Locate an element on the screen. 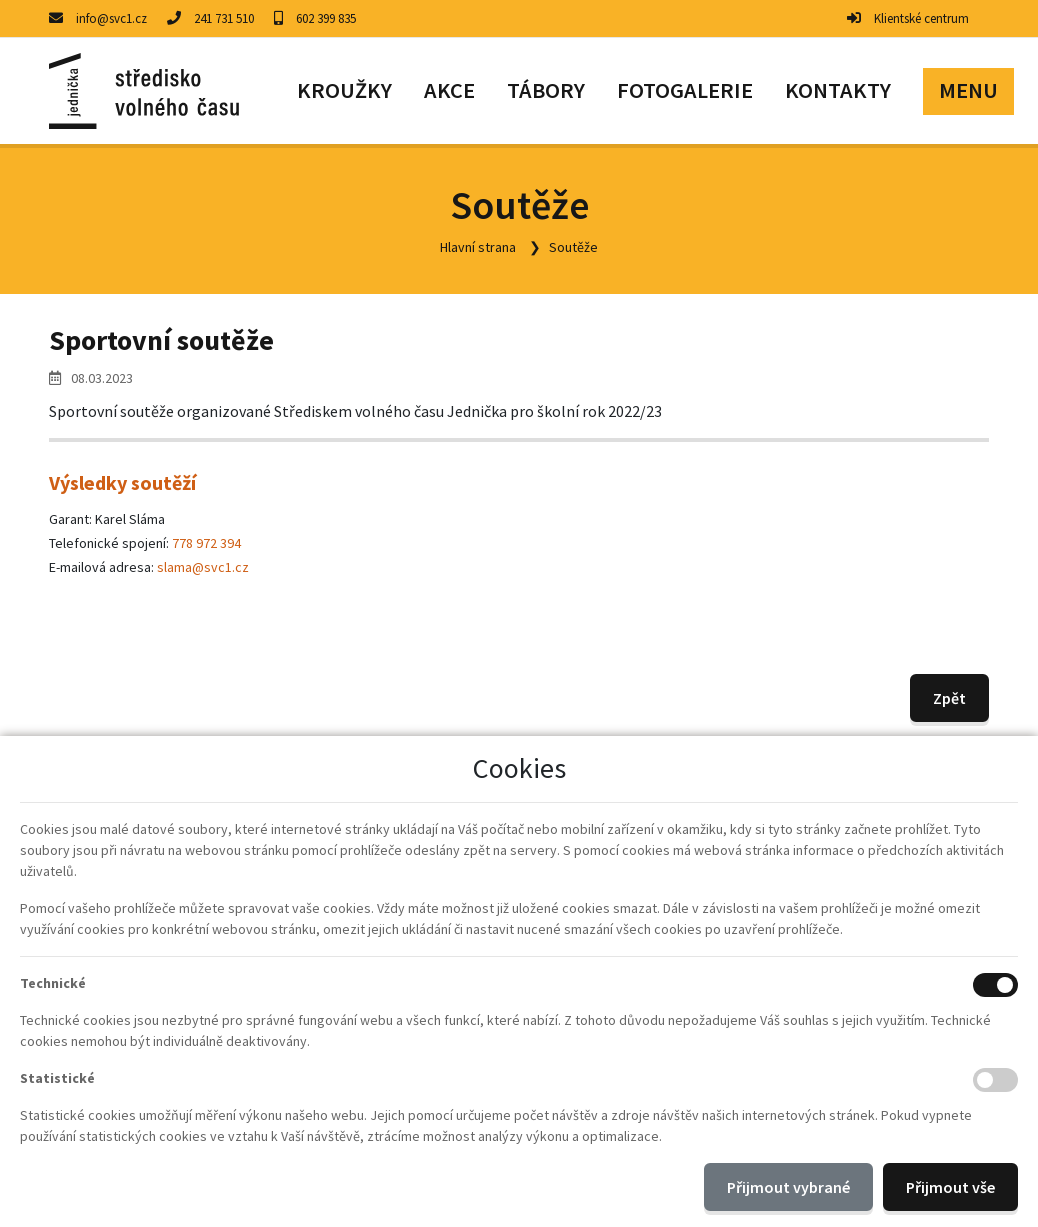 The image size is (1038, 1227). Výsledky soutěží is located at coordinates (122, 482).